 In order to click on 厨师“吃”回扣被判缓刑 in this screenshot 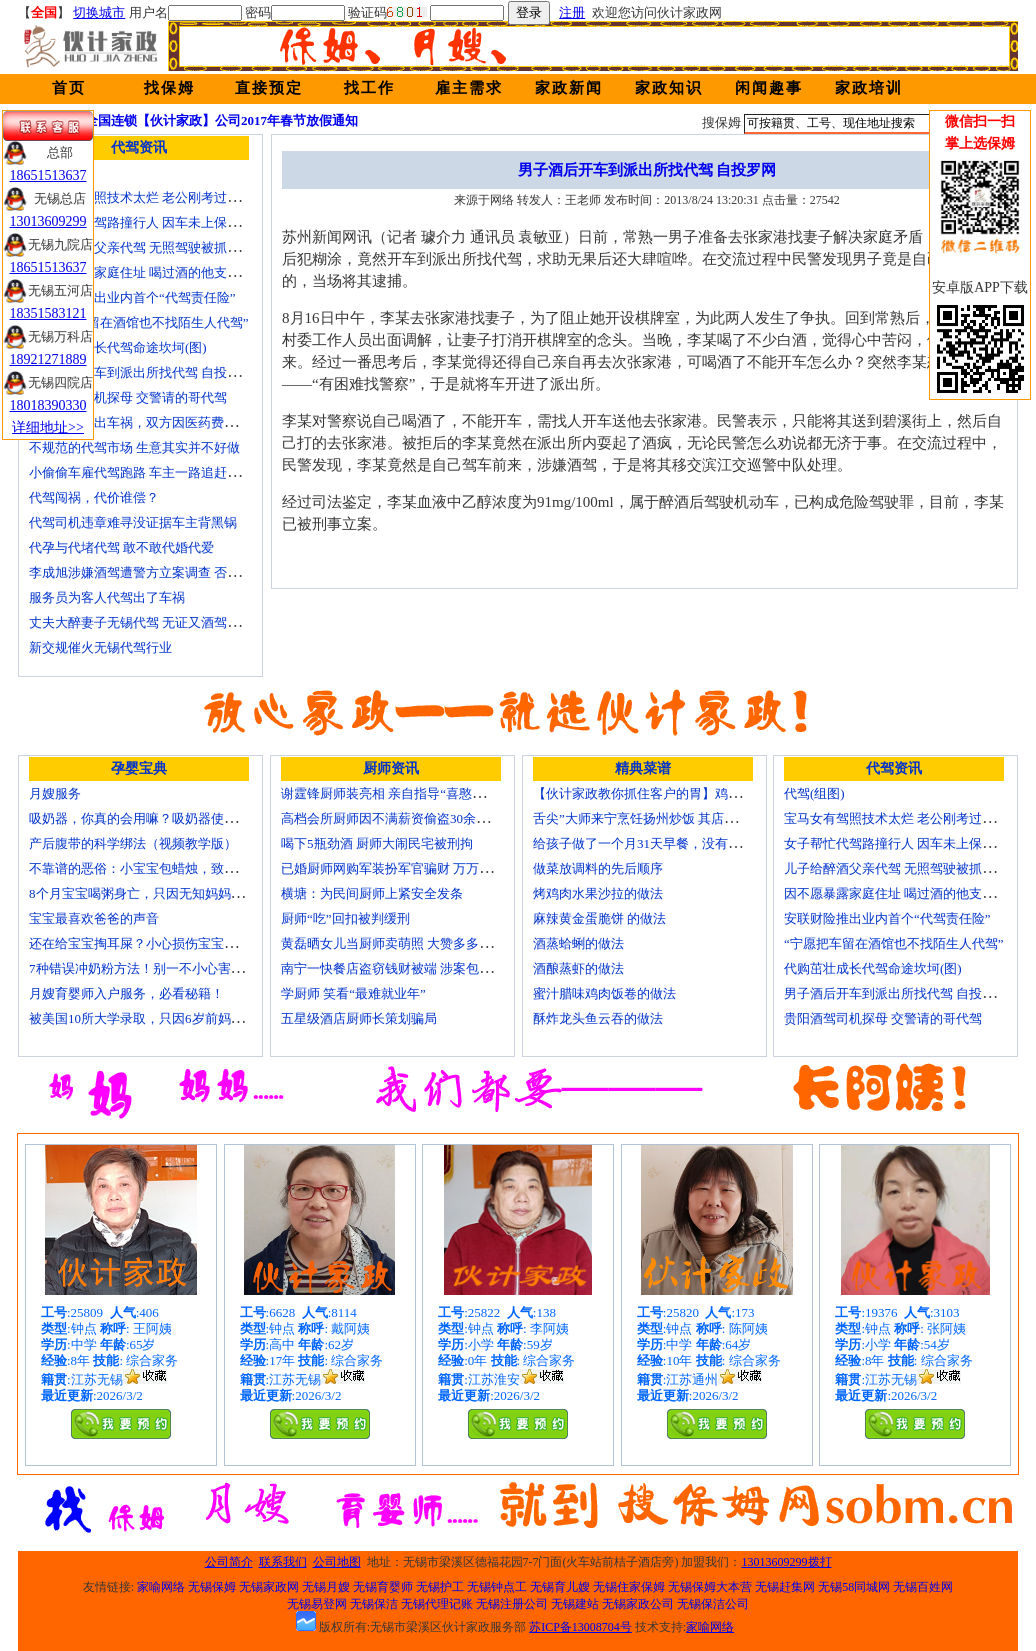, I will do `click(345, 918)`.